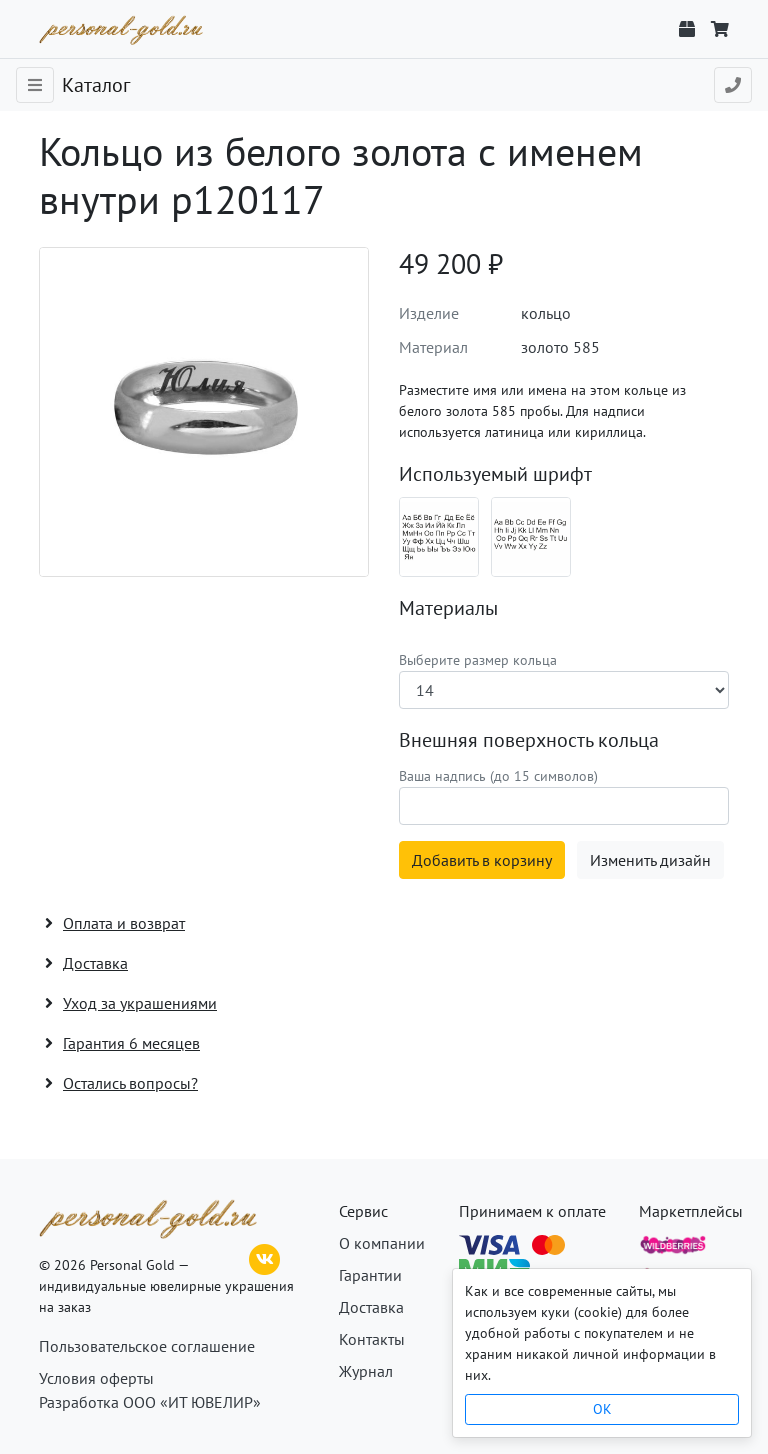 This screenshot has height=1454, width=768. Describe the element at coordinates (382, 1243) in the screenshot. I see `О компании` at that location.